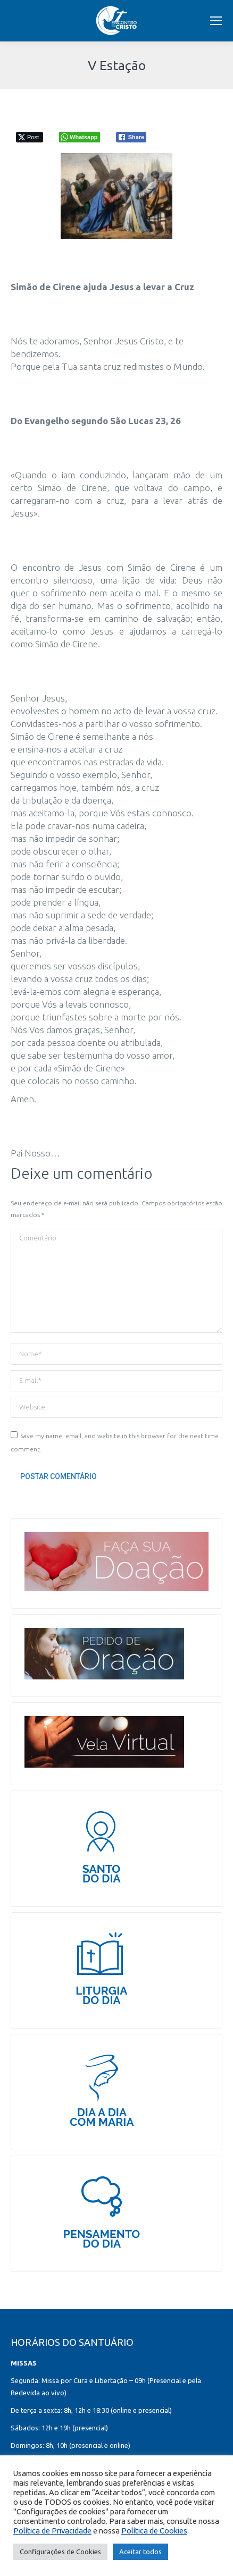 The width and height of the screenshot is (233, 2576). Describe the element at coordinates (52, 2530) in the screenshot. I see `Política de Privacidade` at that location.